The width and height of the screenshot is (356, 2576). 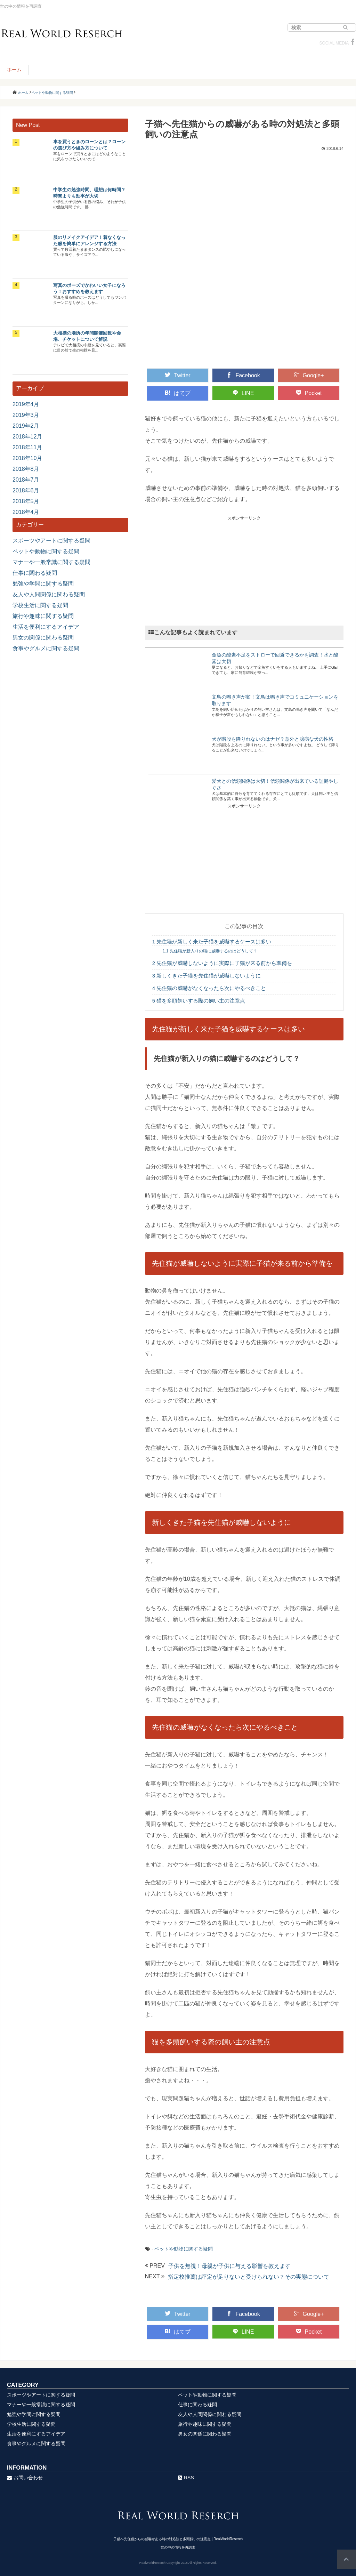 I want to click on 2018年12月, so click(x=27, y=437).